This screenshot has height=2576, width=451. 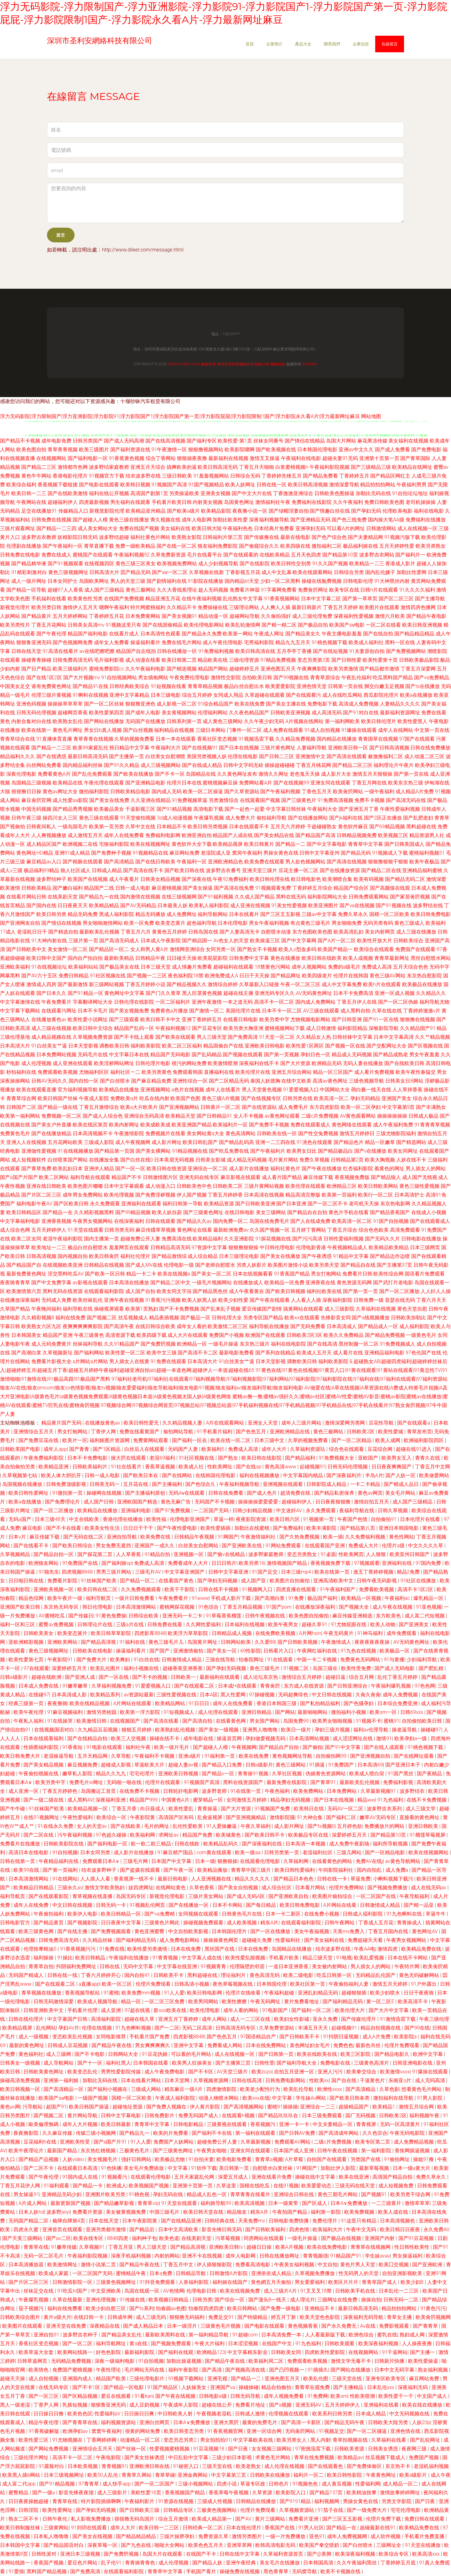 What do you see at coordinates (111, 1616) in the screenshot?
I see `91黄色免费操` at bounding box center [111, 1616].